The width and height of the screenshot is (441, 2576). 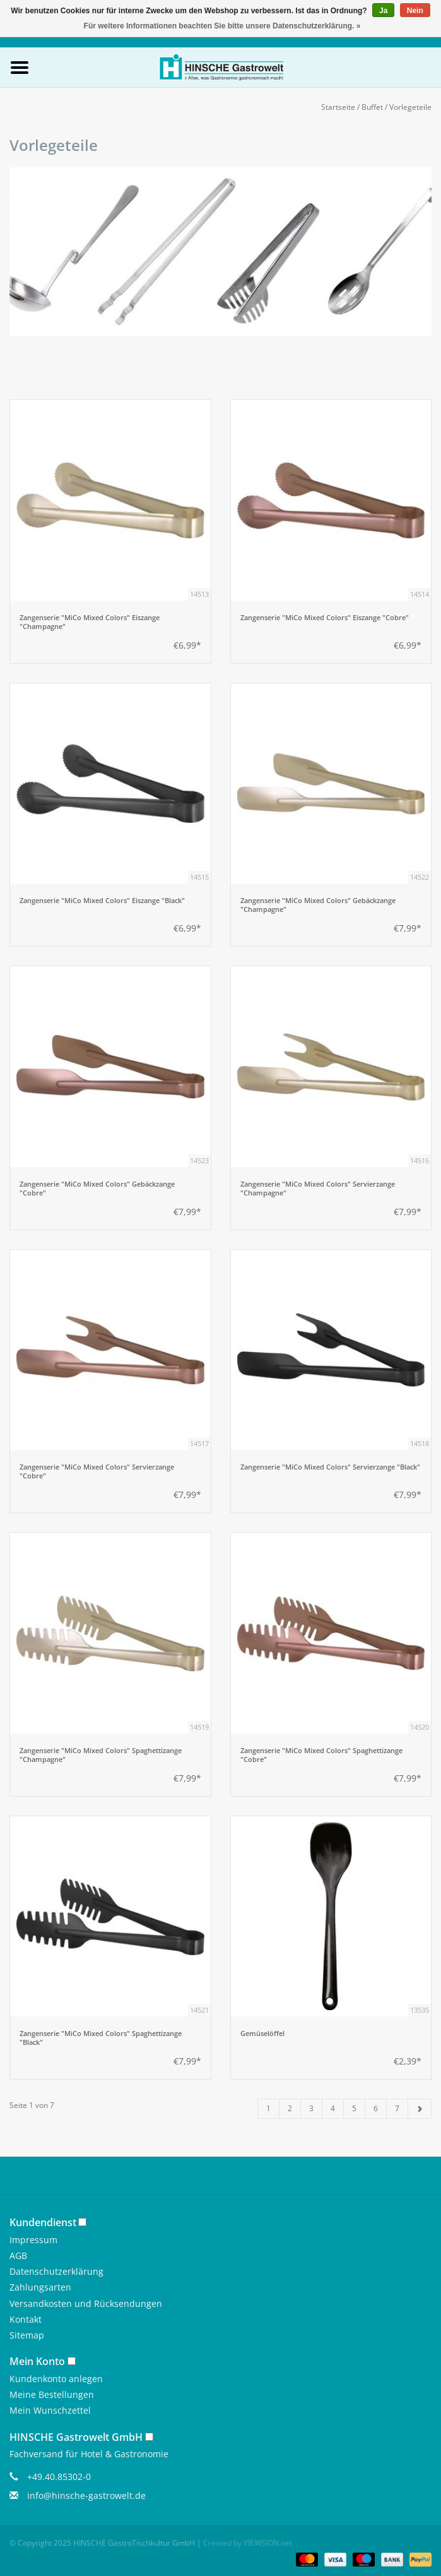 What do you see at coordinates (56, 2271) in the screenshot?
I see `Datenschutzerklärung` at bounding box center [56, 2271].